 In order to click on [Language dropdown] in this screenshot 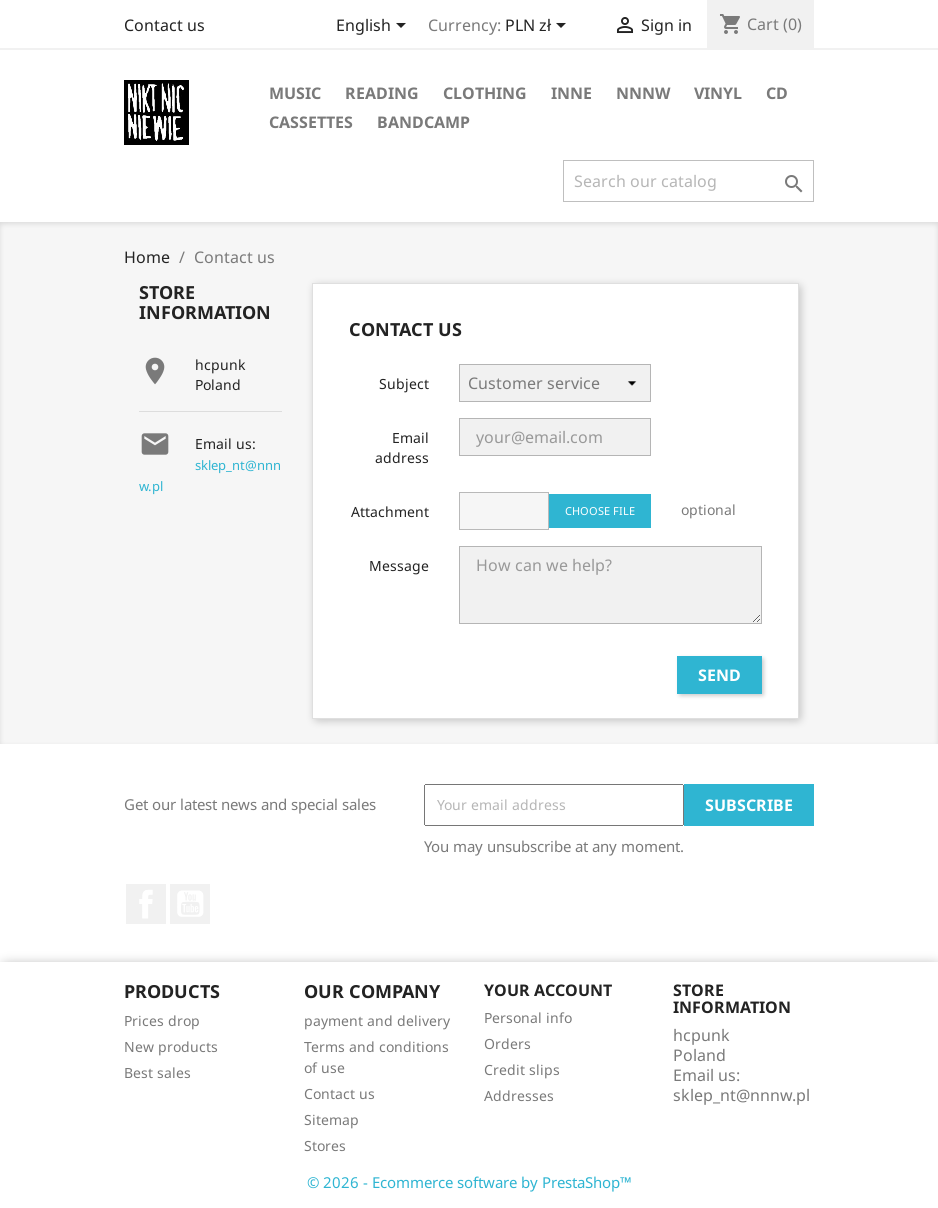, I will do `click(374, 27)`.